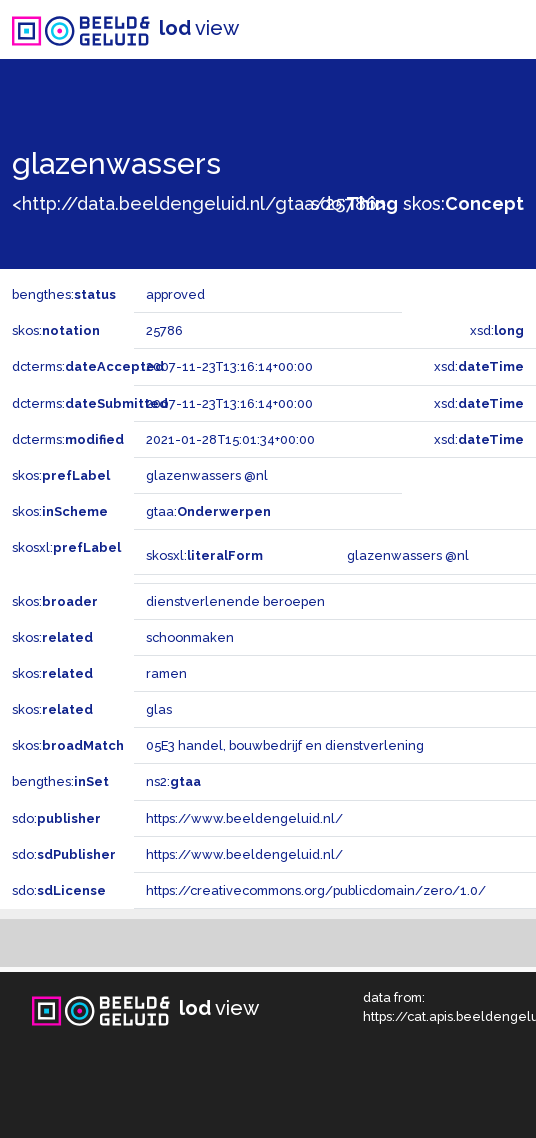  What do you see at coordinates (88, 366) in the screenshot?
I see `dcterms:` at bounding box center [88, 366].